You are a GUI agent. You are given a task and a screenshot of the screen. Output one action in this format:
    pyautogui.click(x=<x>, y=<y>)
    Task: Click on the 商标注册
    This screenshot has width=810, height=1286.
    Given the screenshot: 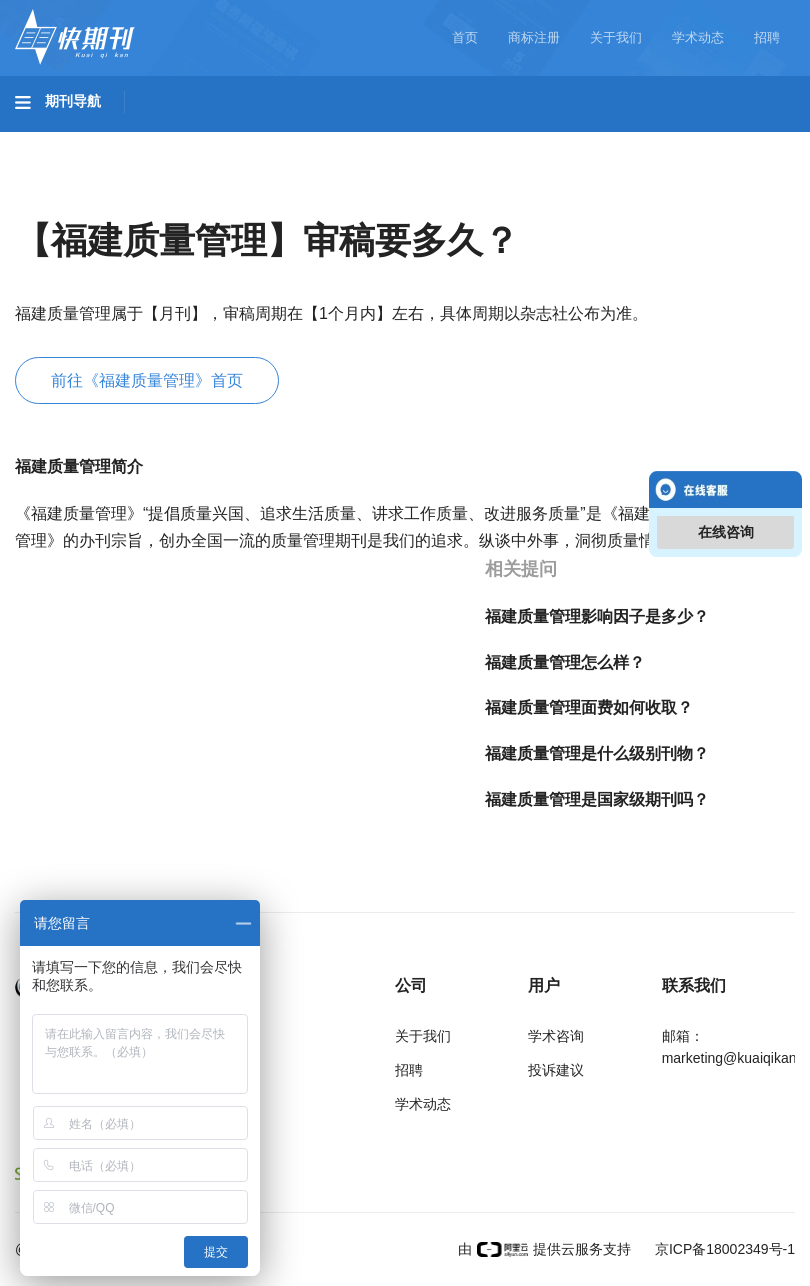 What is the action you would take?
    pyautogui.click(x=534, y=37)
    